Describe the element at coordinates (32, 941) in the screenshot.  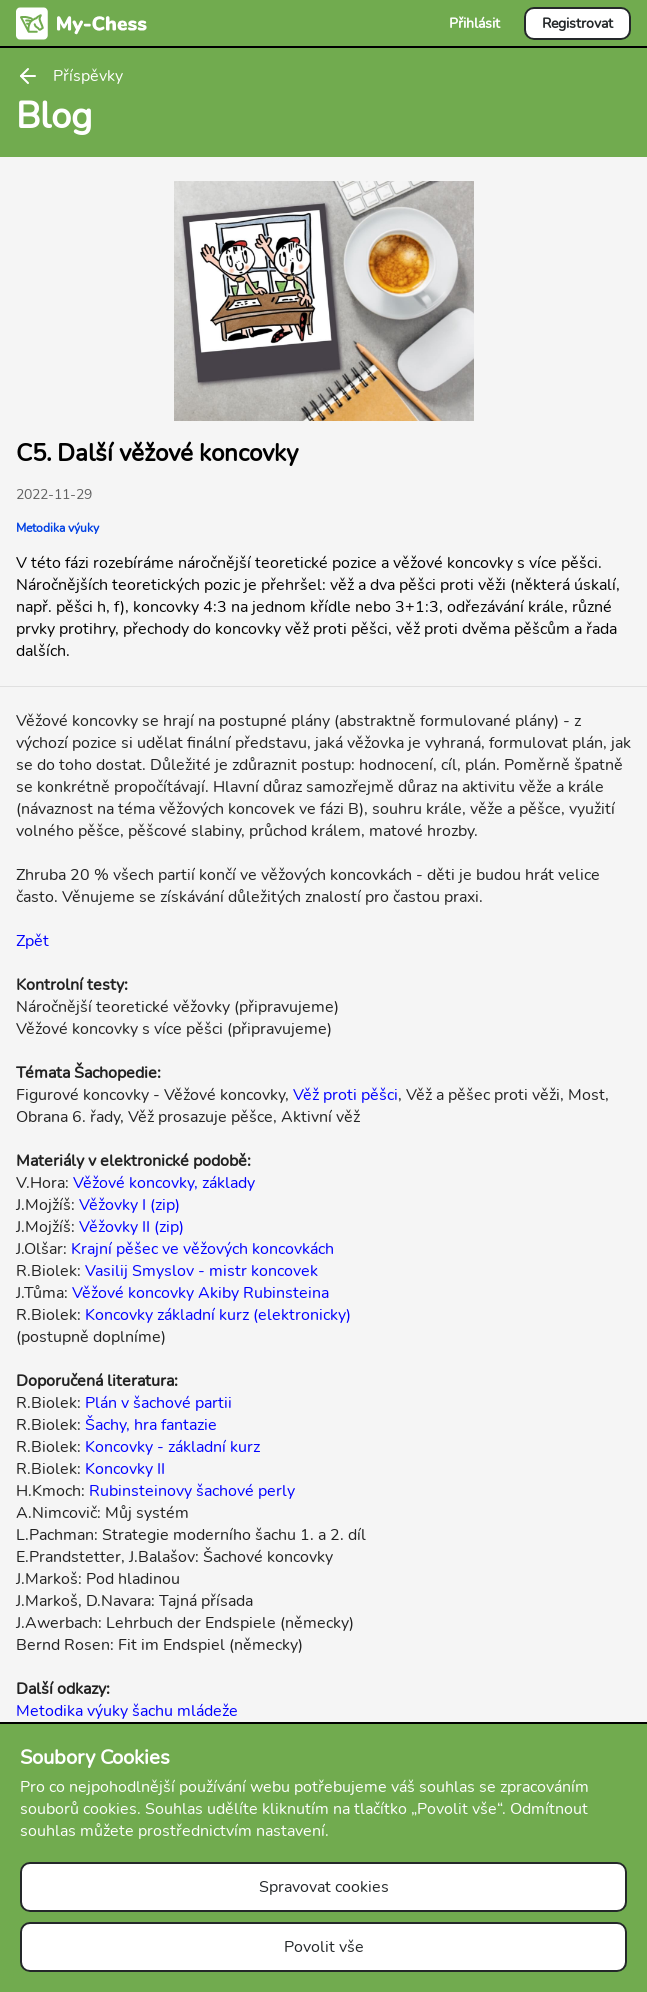
I see `Zpět` at that location.